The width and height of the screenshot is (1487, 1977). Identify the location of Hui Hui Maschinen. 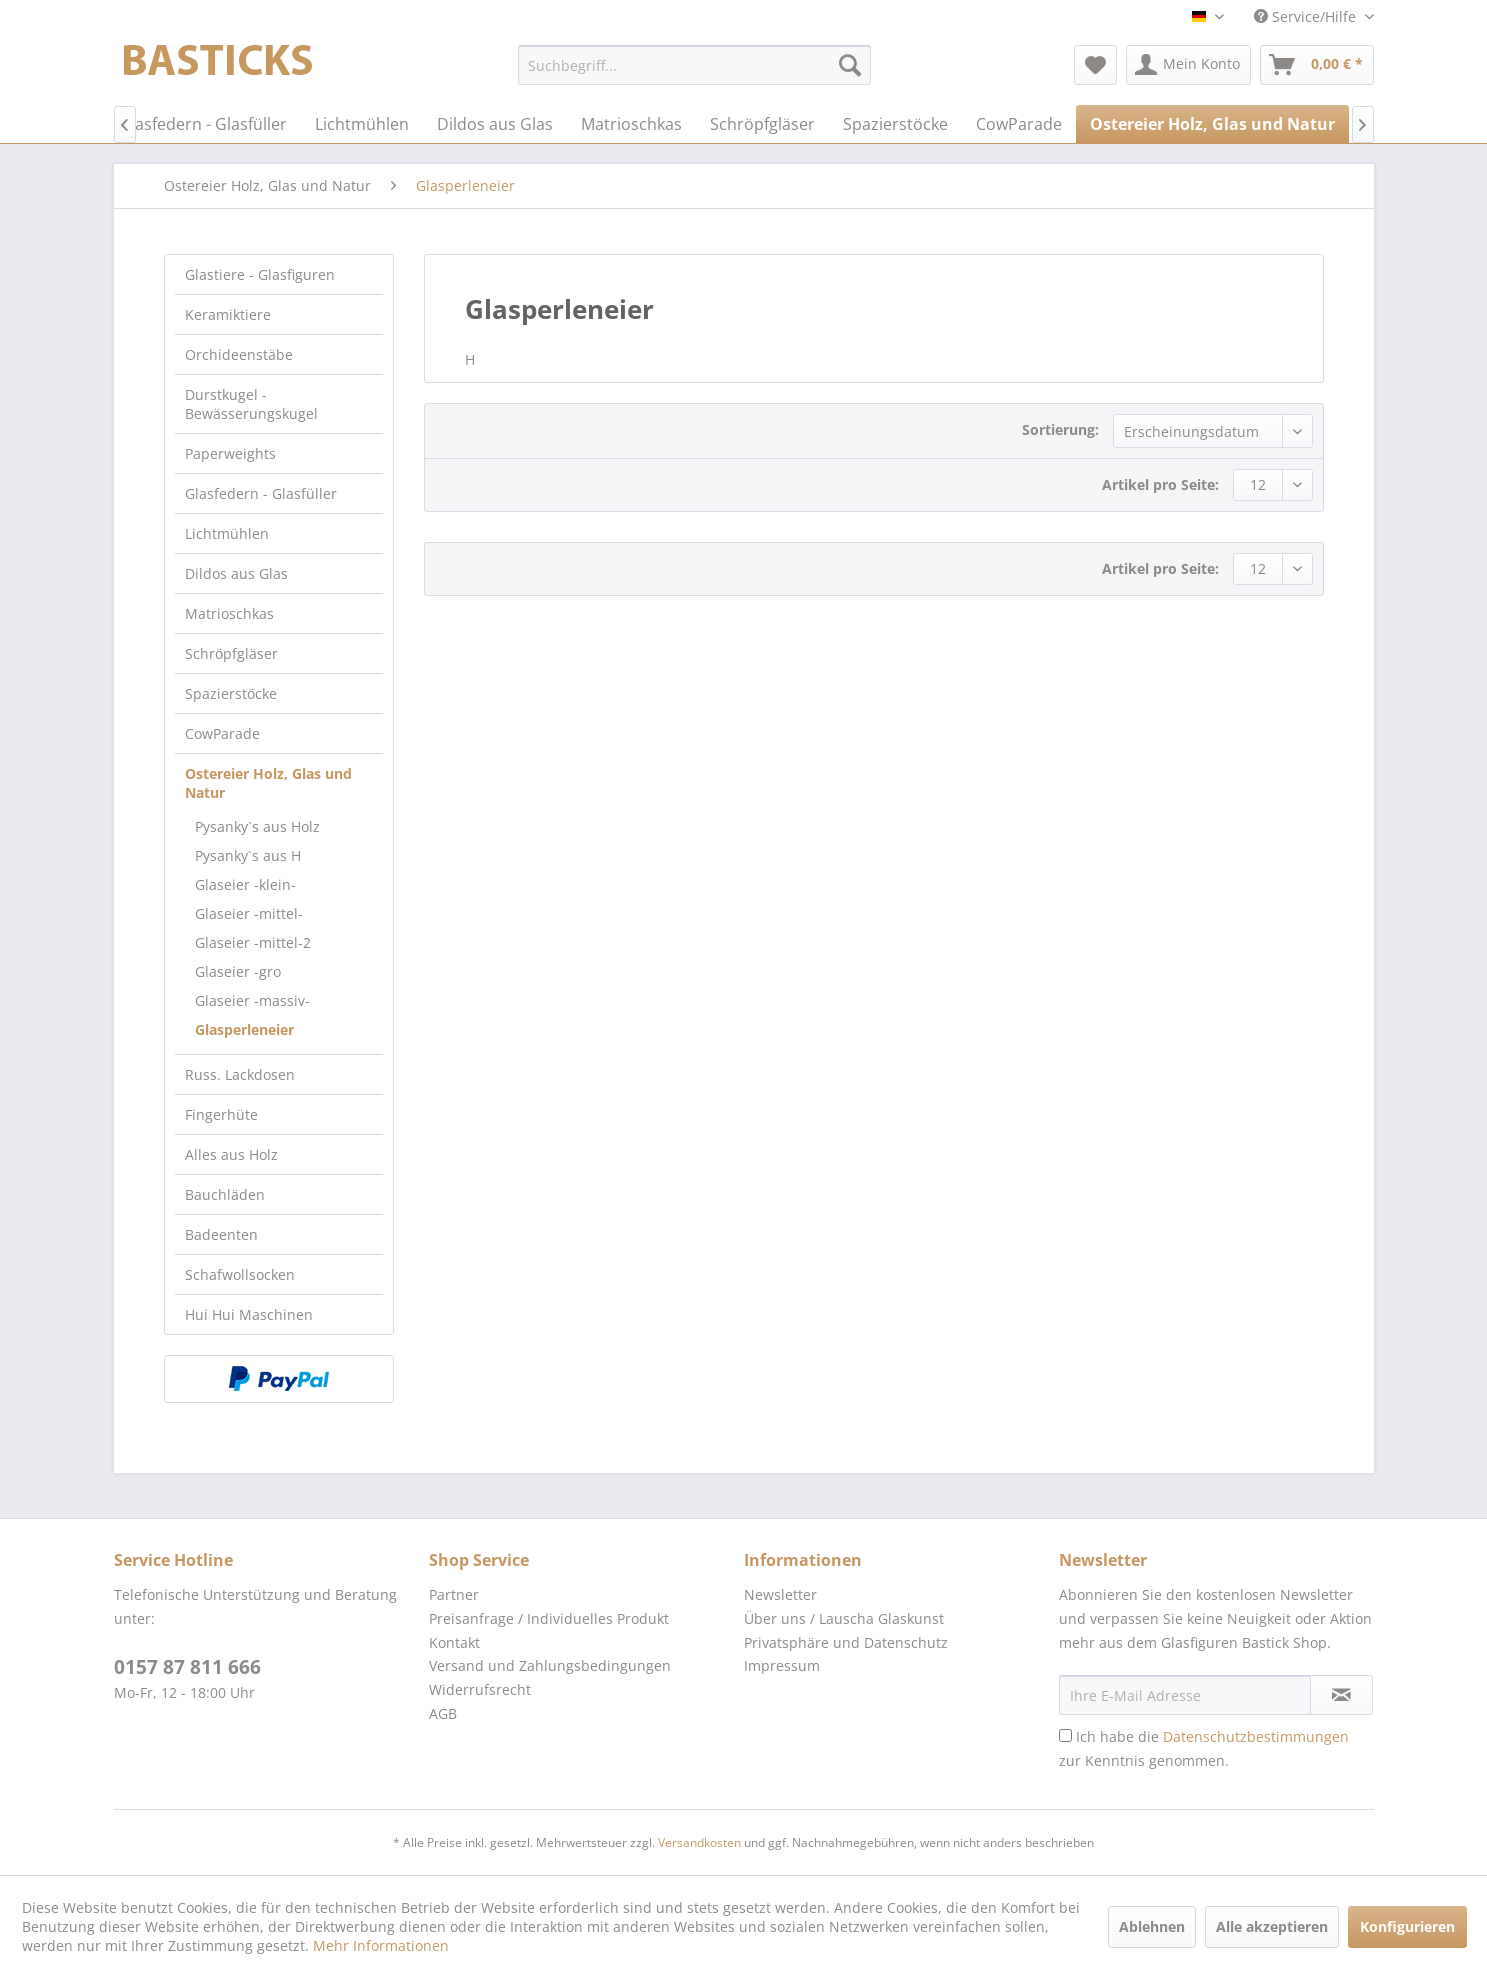
(249, 1314).